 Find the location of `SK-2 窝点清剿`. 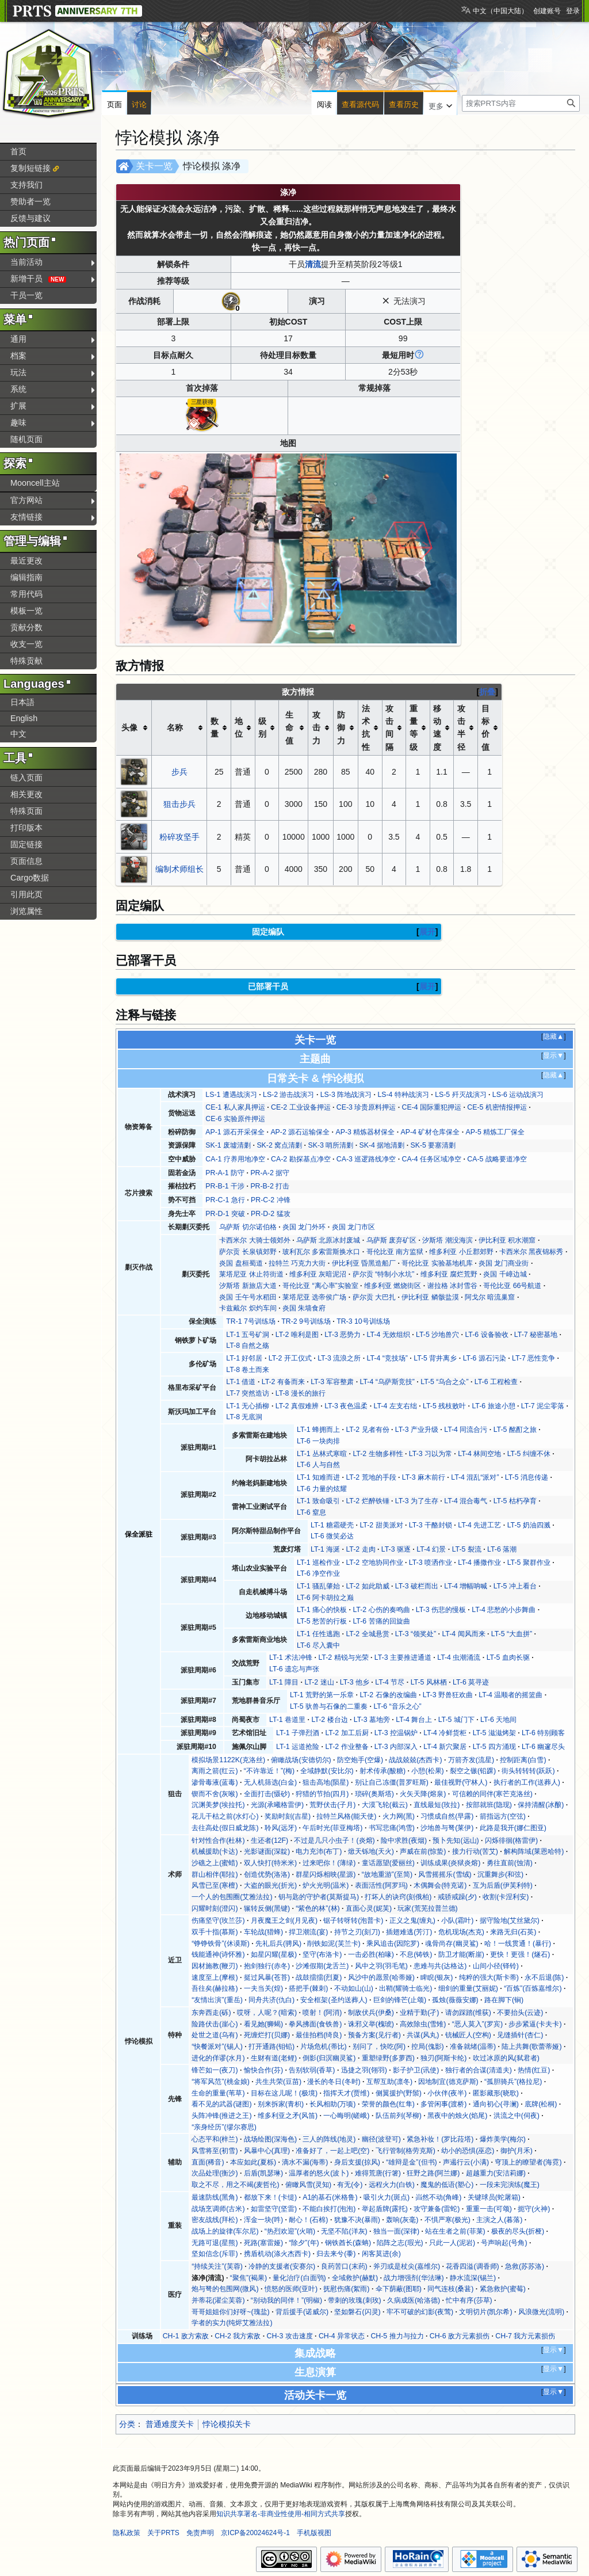

SK-2 窝点清剿 is located at coordinates (279, 1145).